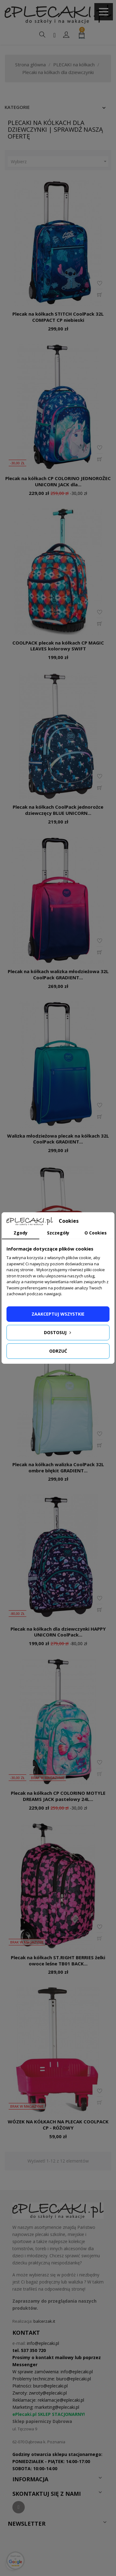  Describe the element at coordinates (58, 481) in the screenshot. I see `Plecak na kółkach CP COLORINO JEDNOROŻEC UNICORN JACK dla...` at that location.